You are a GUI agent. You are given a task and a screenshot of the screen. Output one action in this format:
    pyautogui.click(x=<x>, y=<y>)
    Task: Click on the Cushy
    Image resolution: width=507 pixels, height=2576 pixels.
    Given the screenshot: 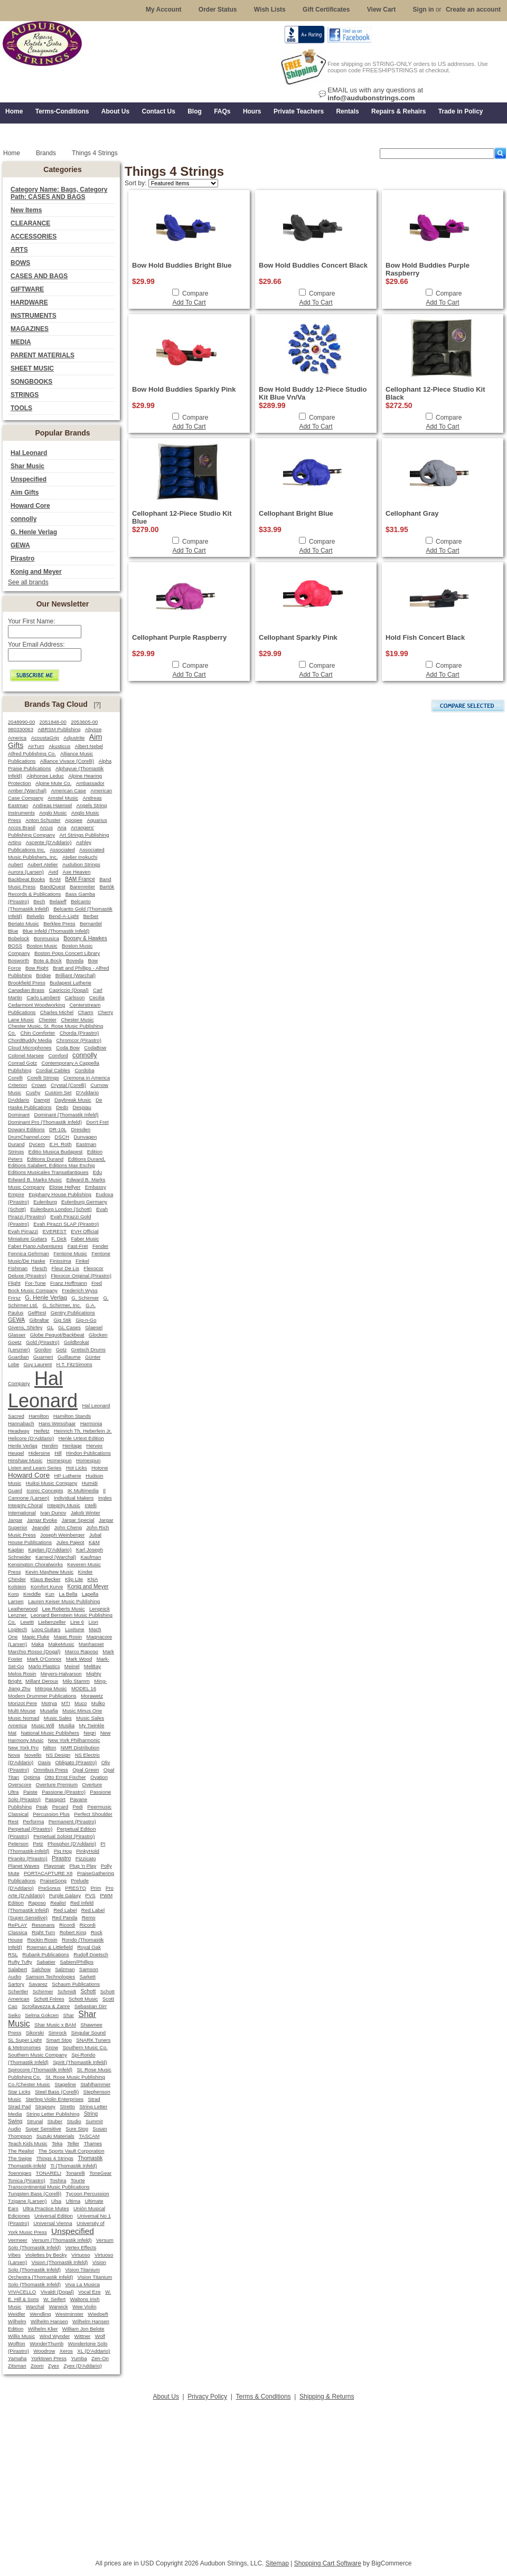 What is the action you would take?
    pyautogui.click(x=33, y=1092)
    